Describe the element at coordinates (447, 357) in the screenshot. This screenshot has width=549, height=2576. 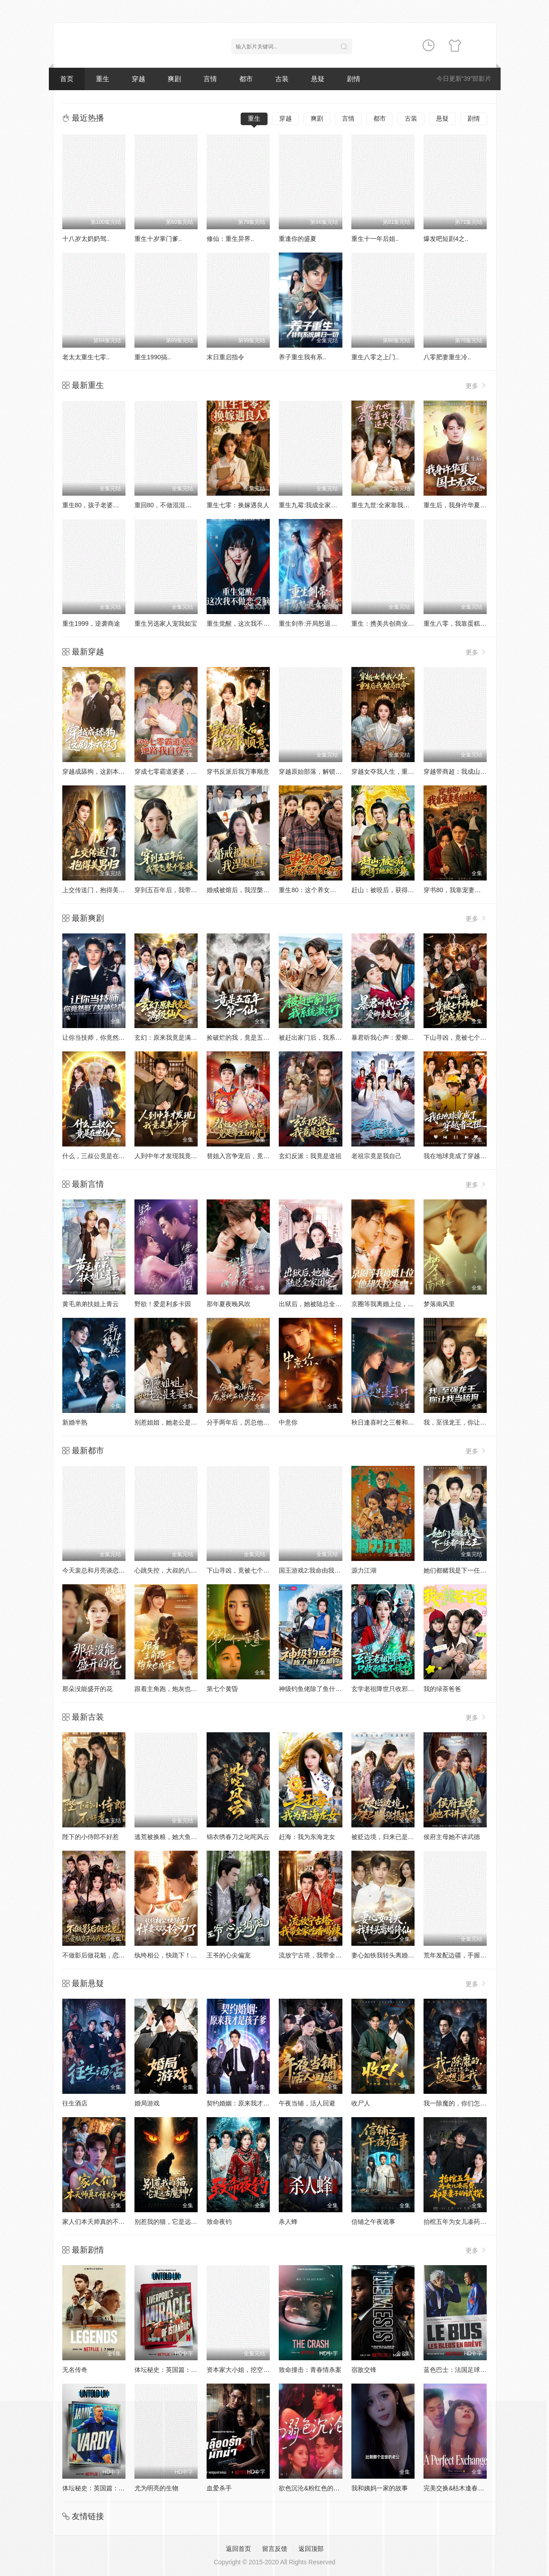
I see `八零肥妻重生冷..` at that location.